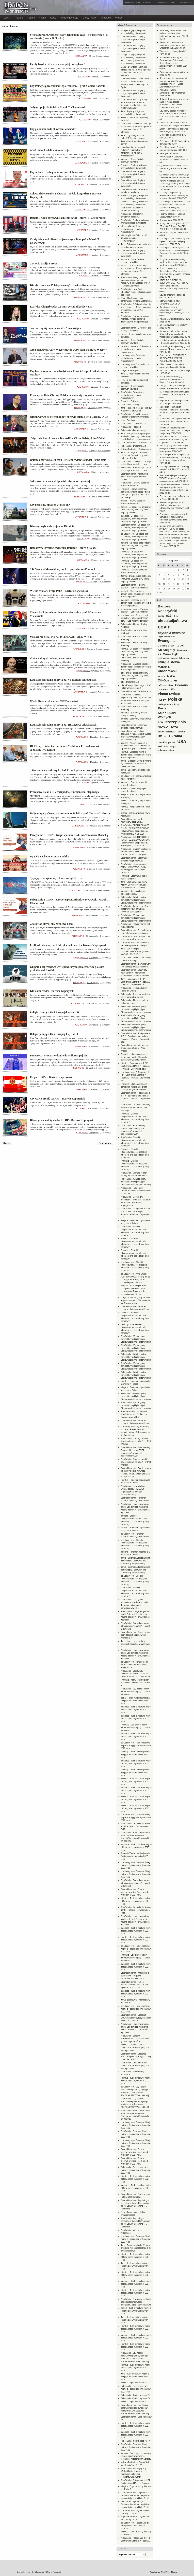 This screenshot has width=194, height=2576. Describe the element at coordinates (181, 741) in the screenshot. I see `USA [USA (386 elementów)]` at that location.